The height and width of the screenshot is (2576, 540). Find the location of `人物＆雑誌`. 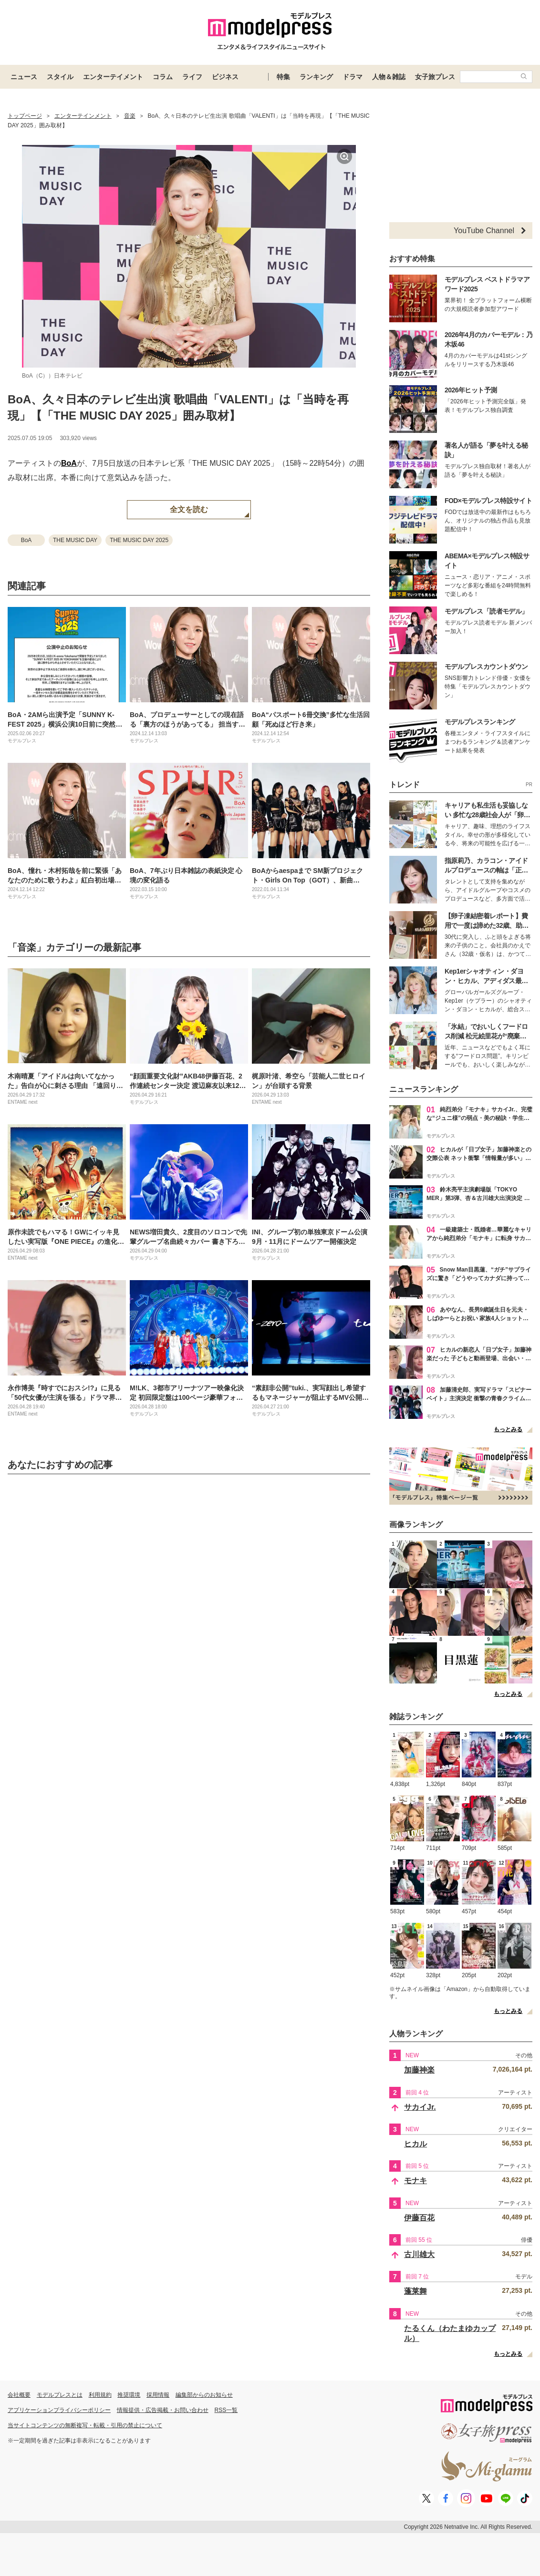

人物＆雑誌 is located at coordinates (388, 77).